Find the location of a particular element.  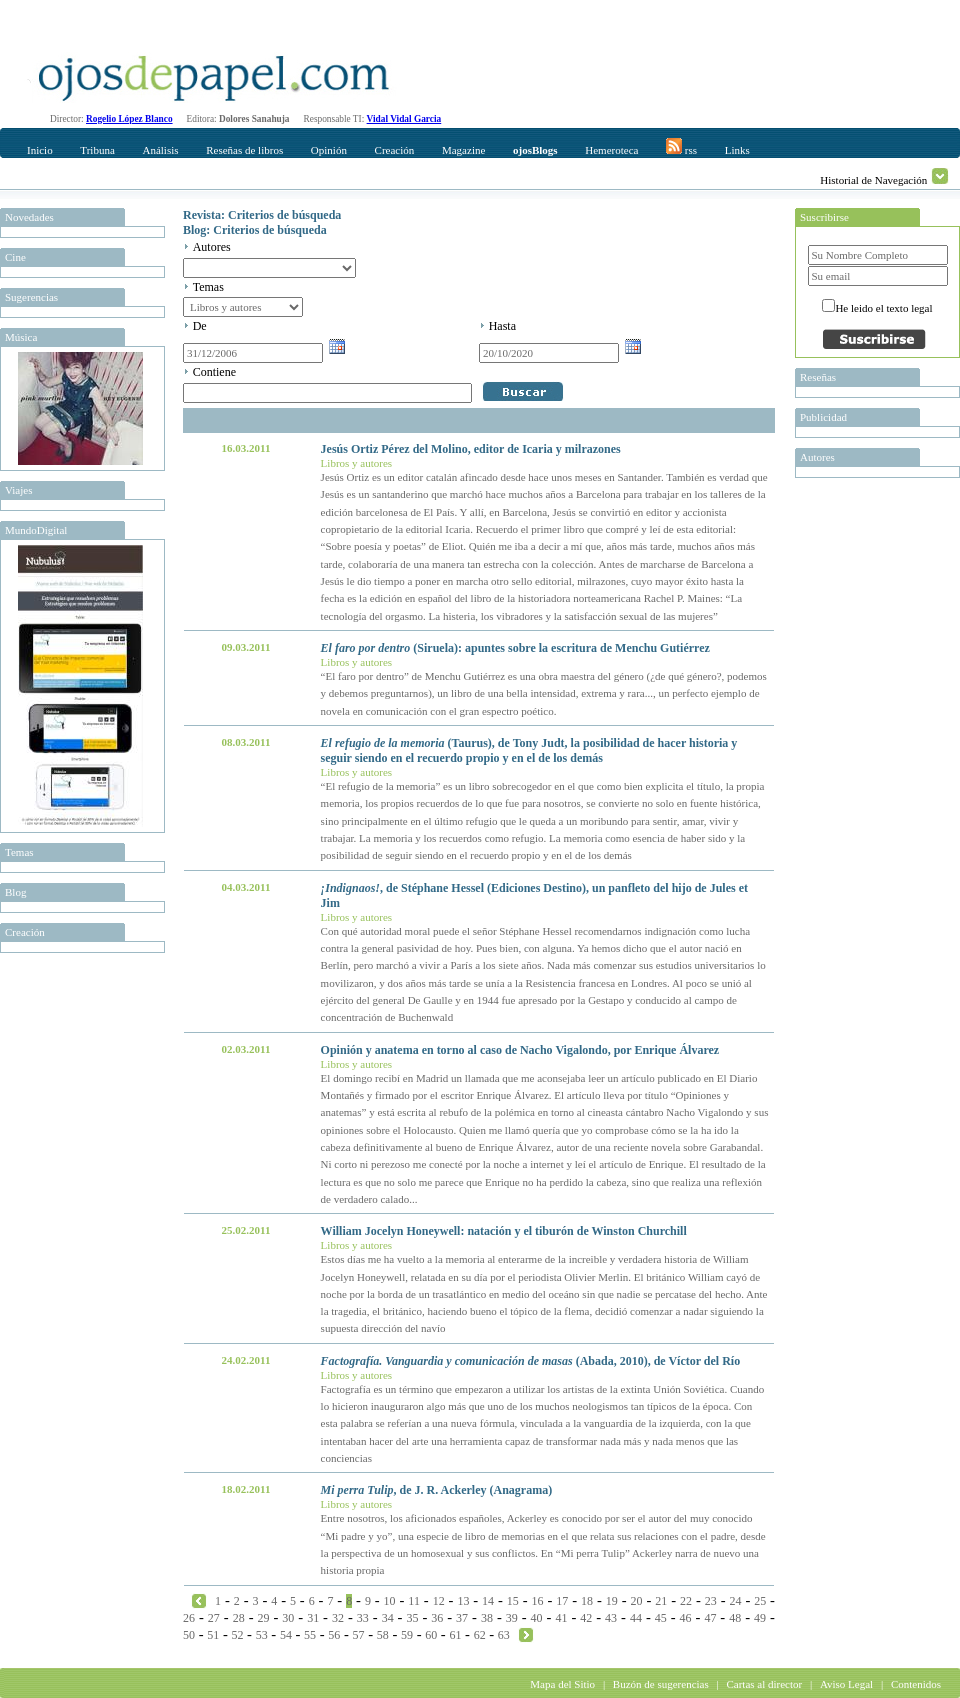

54 is located at coordinates (286, 1635).